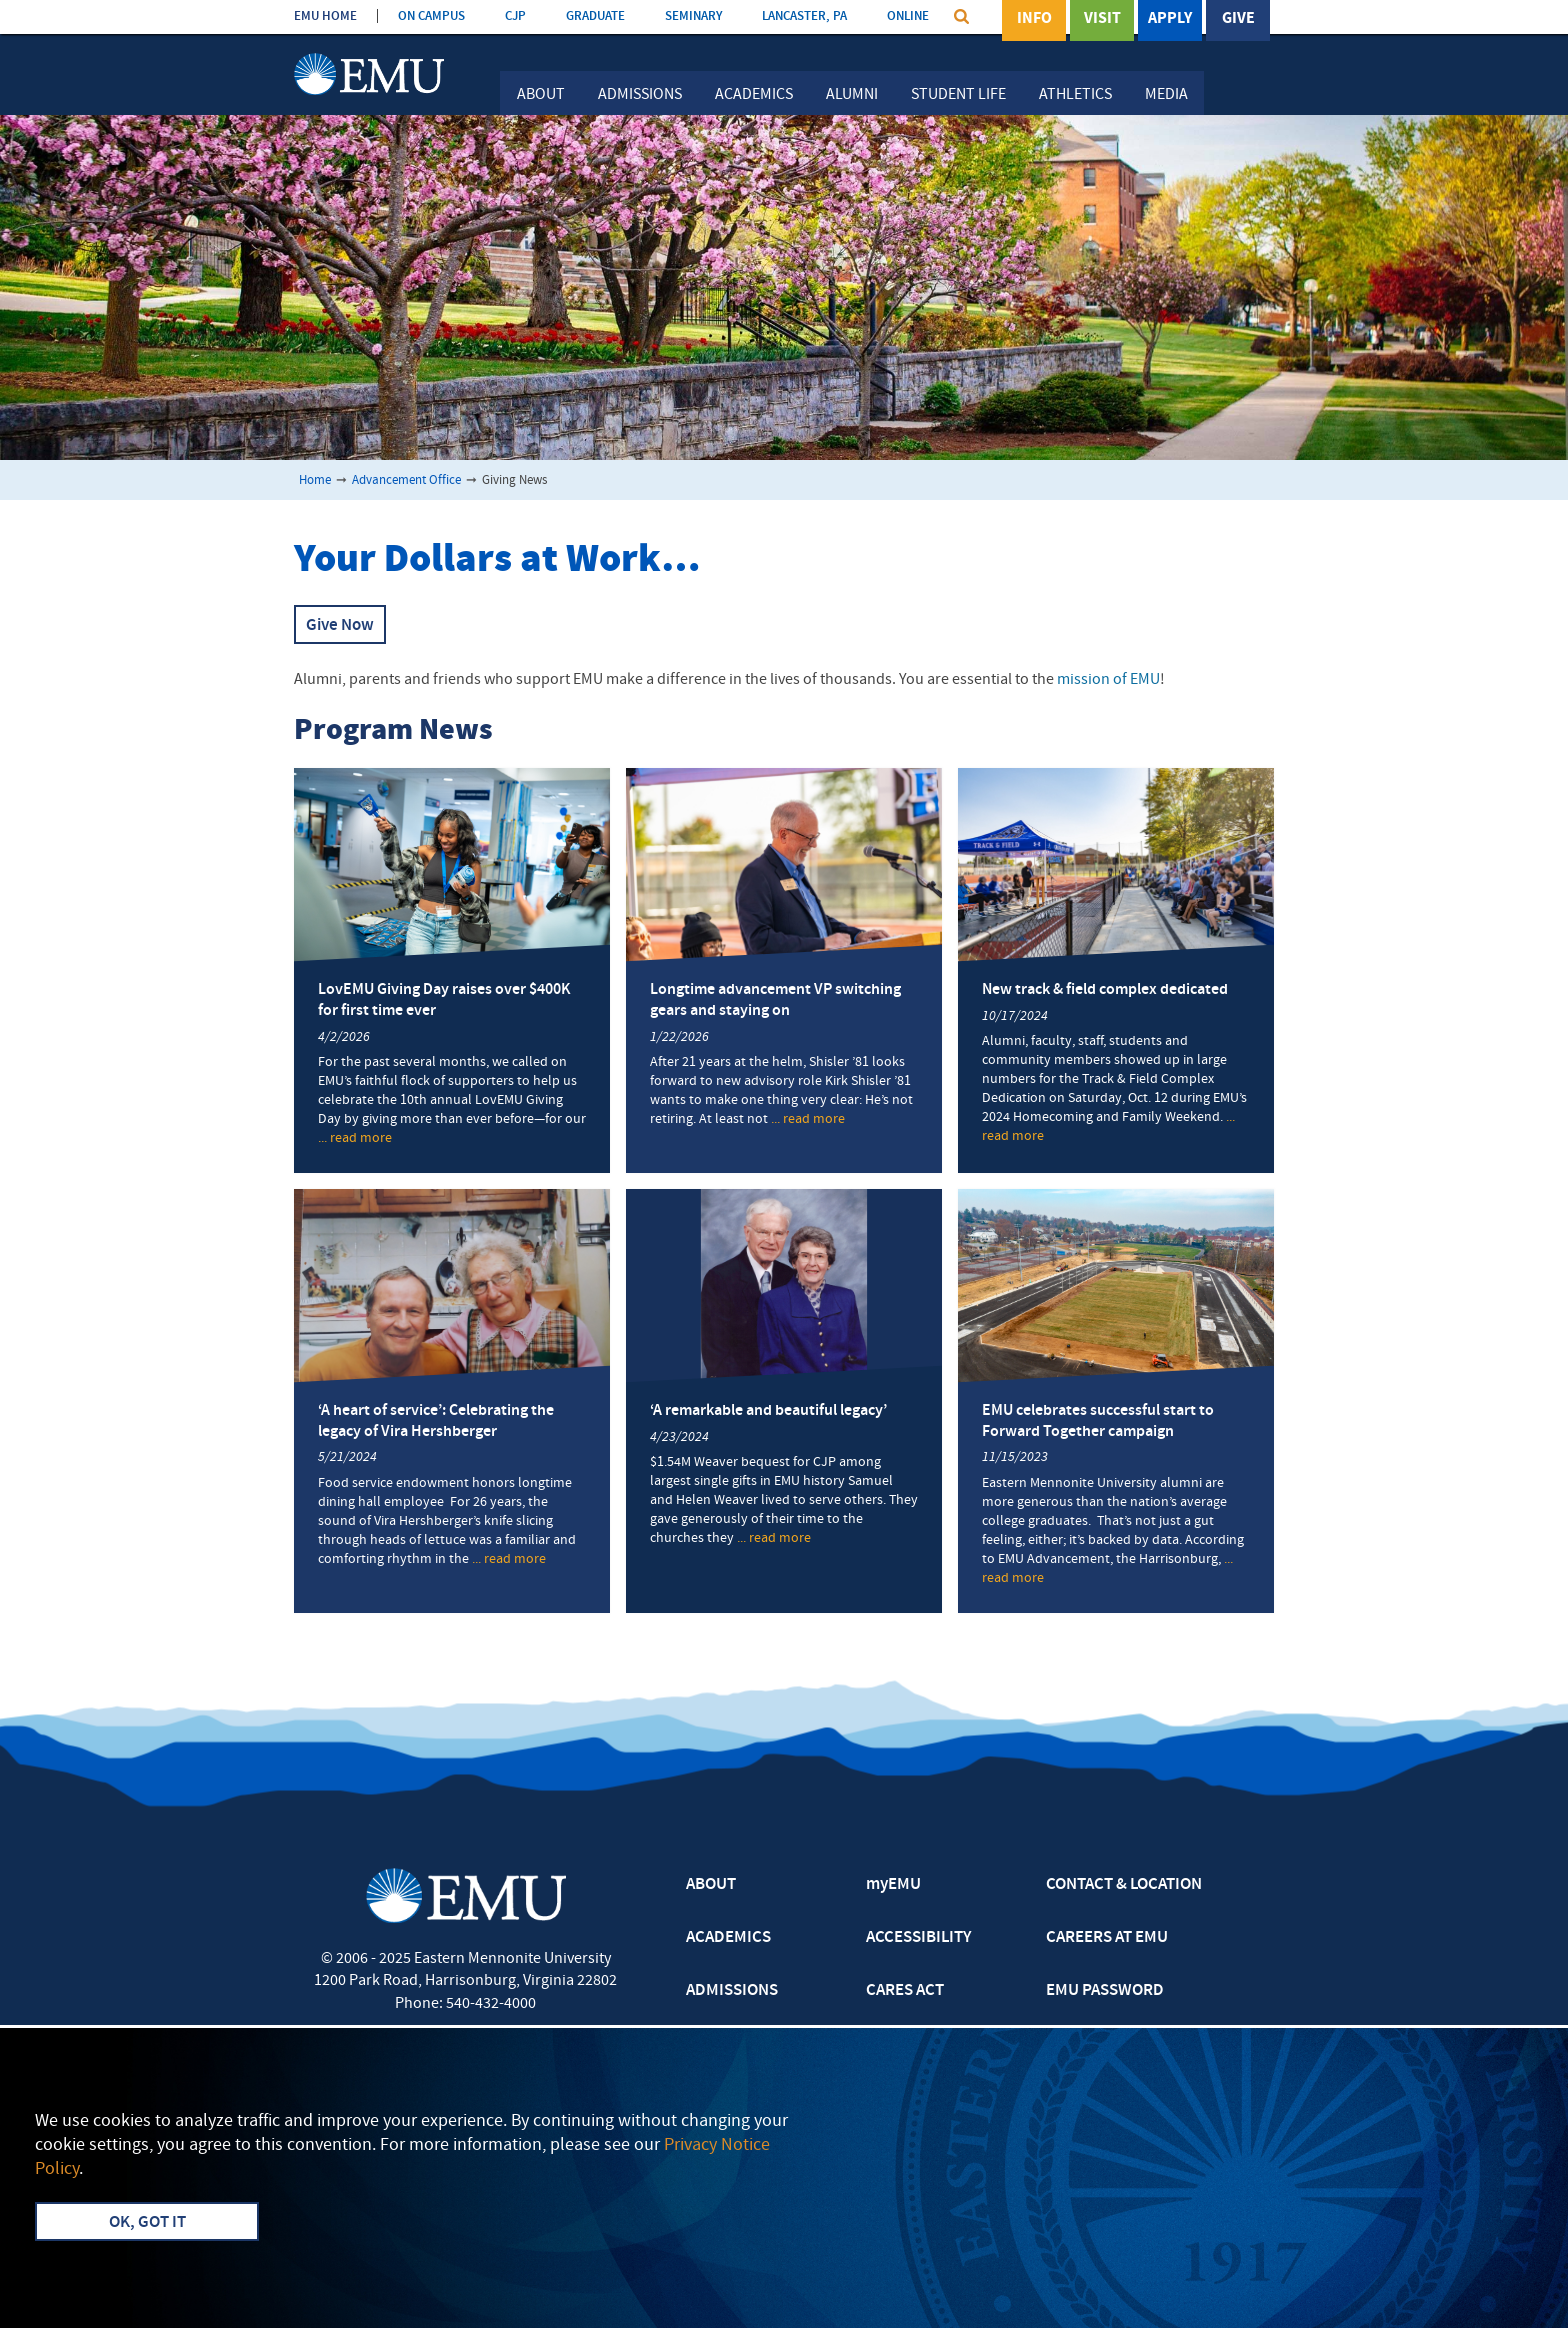 The image size is (1568, 2328). I want to click on Info, so click(1034, 19).